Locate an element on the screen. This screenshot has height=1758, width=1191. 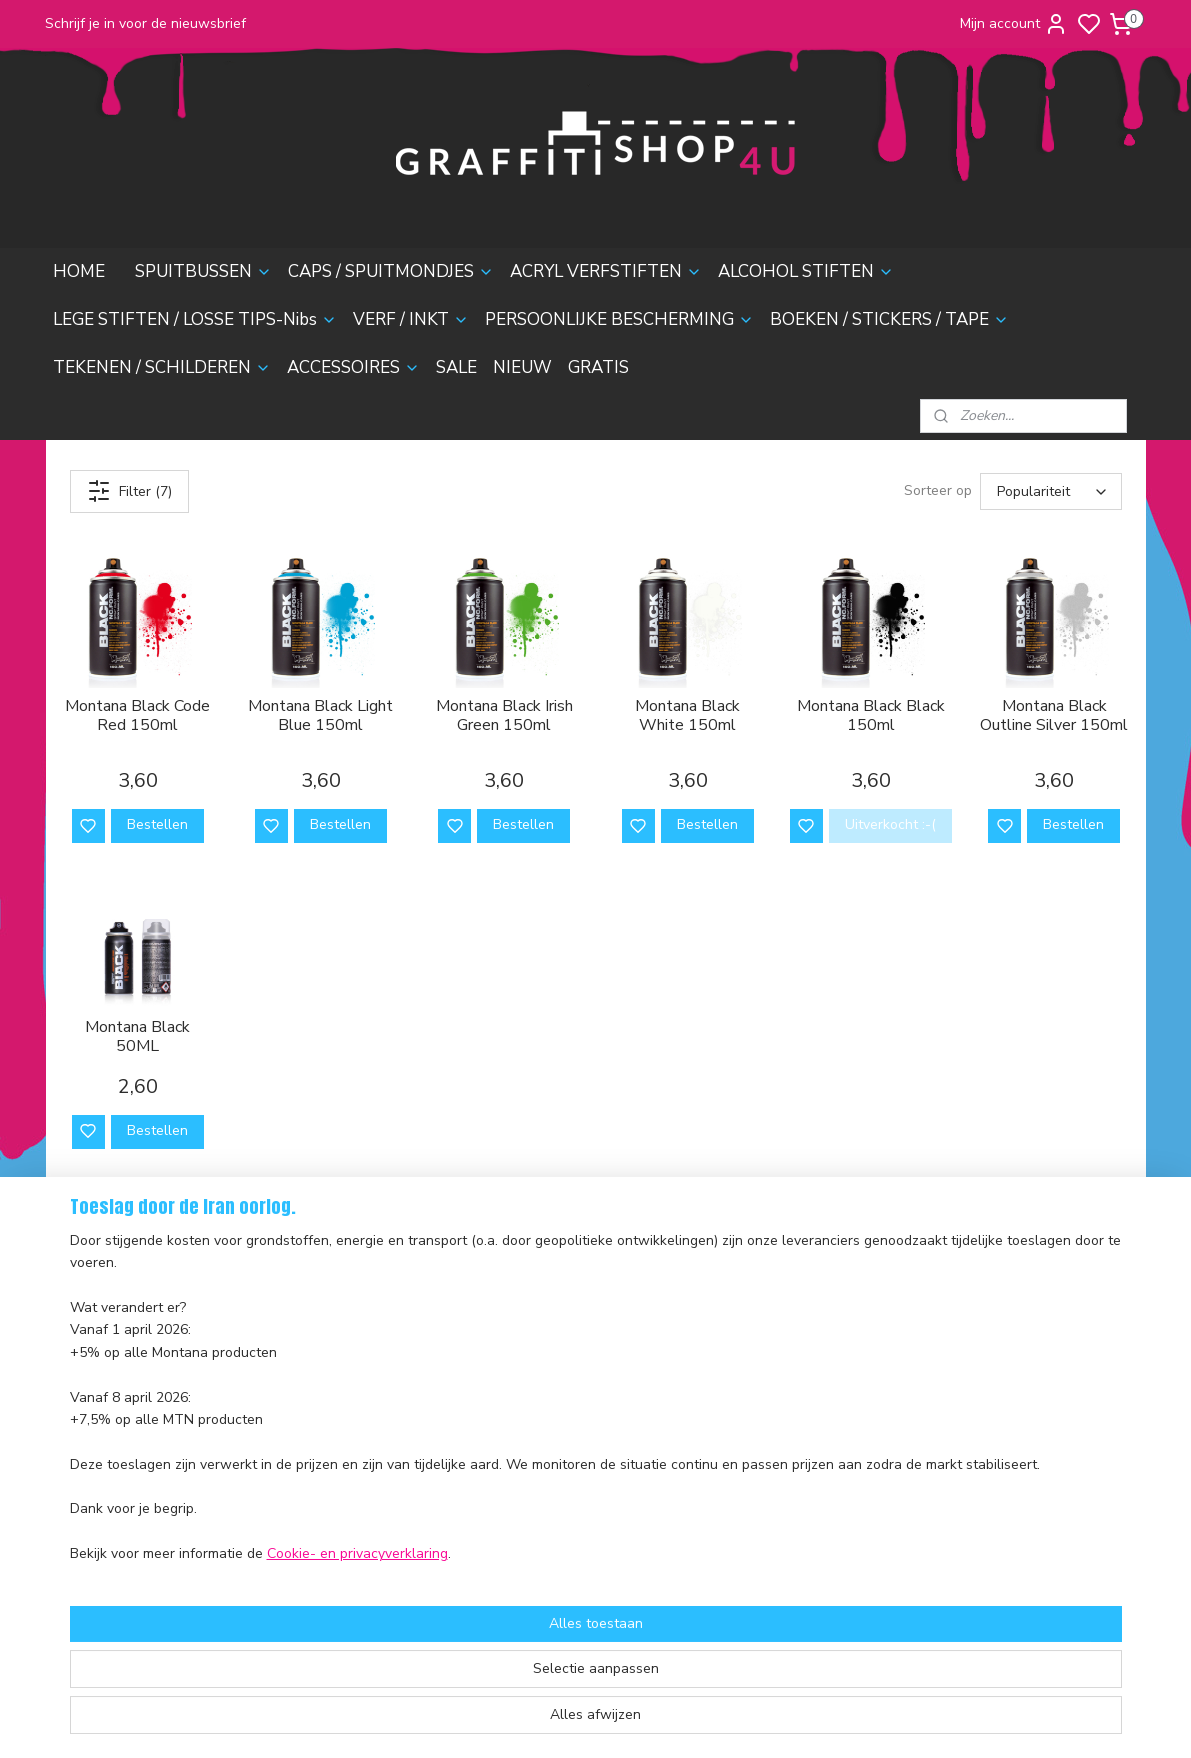
Uitverkocht :-( is located at coordinates (889, 824).